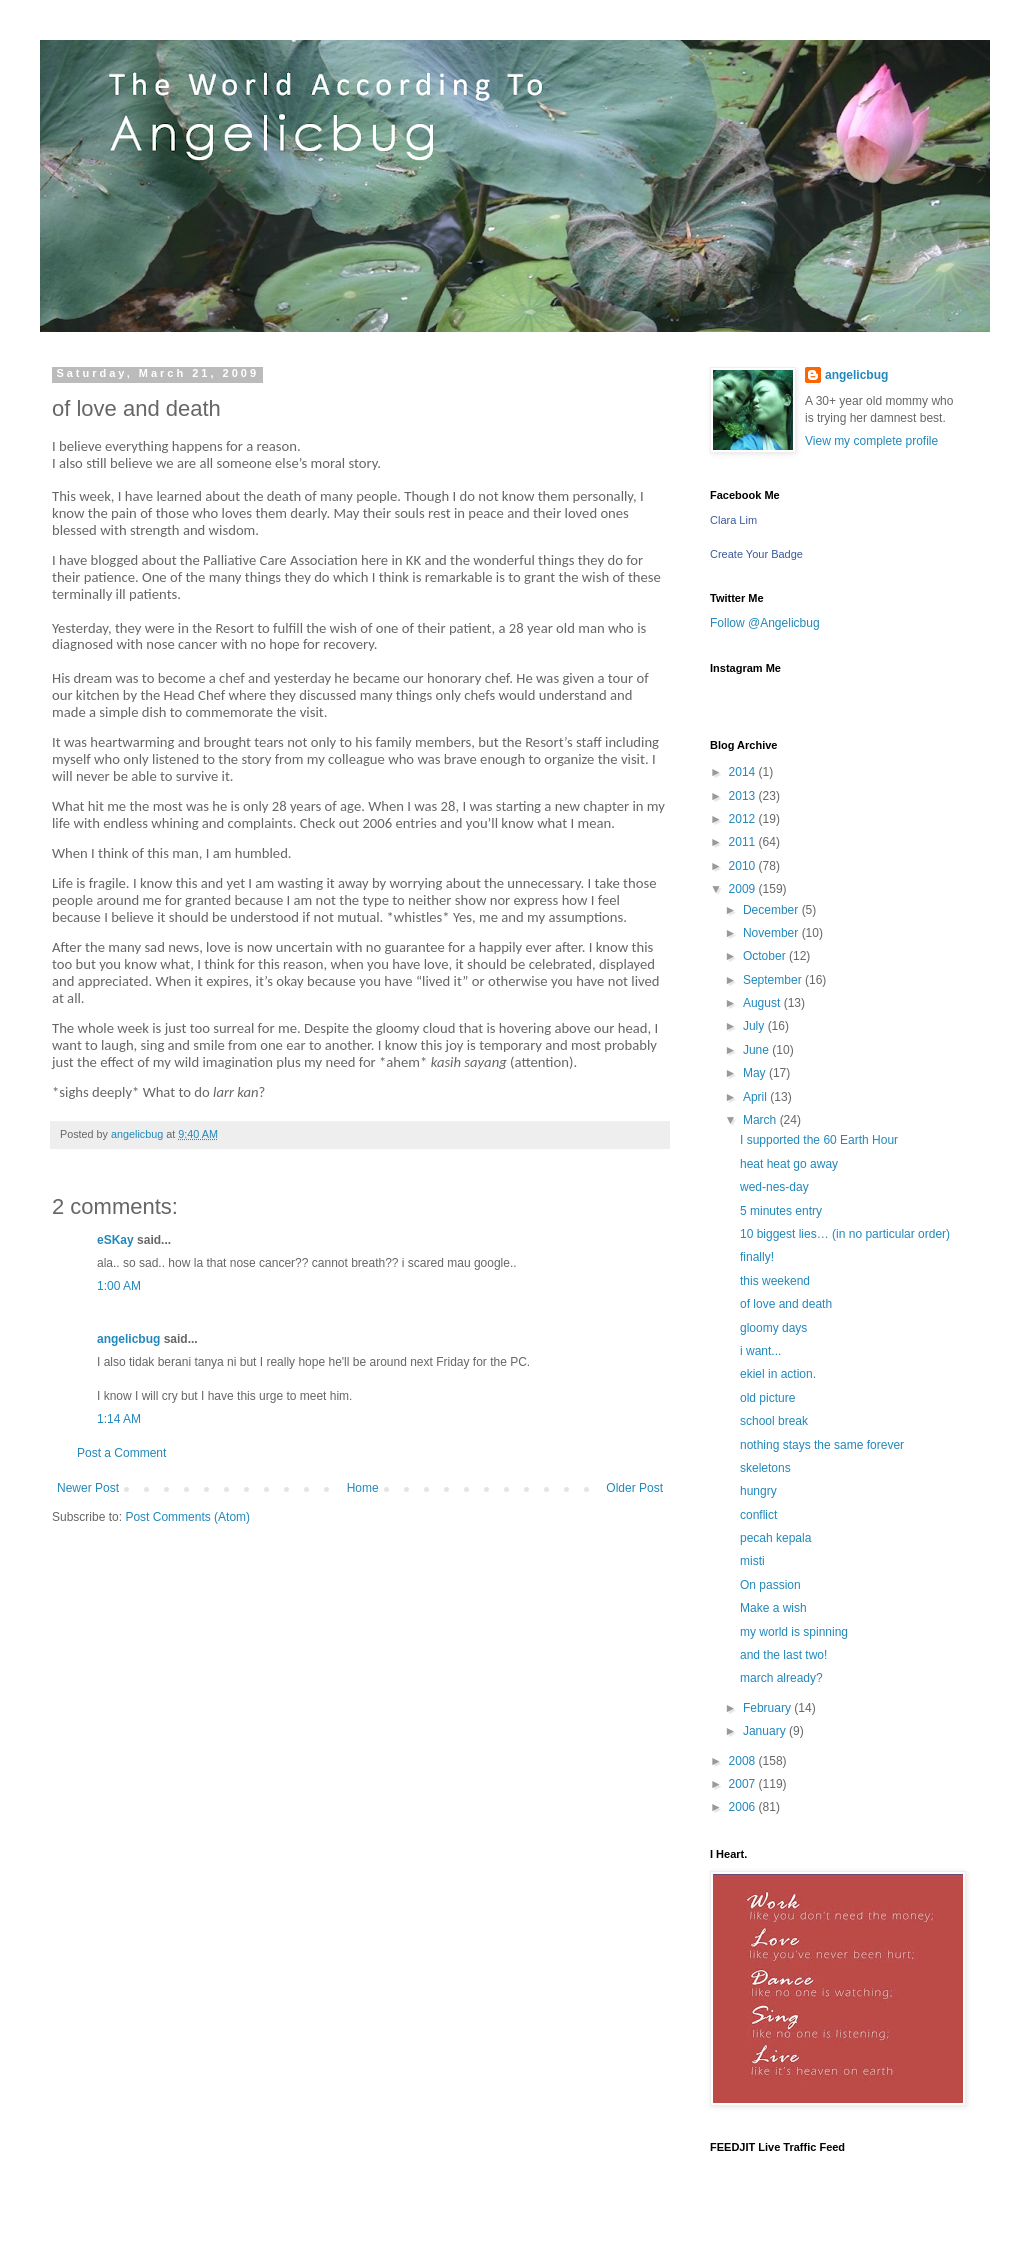 This screenshot has width=1030, height=2258. I want to click on August, so click(763, 1003).